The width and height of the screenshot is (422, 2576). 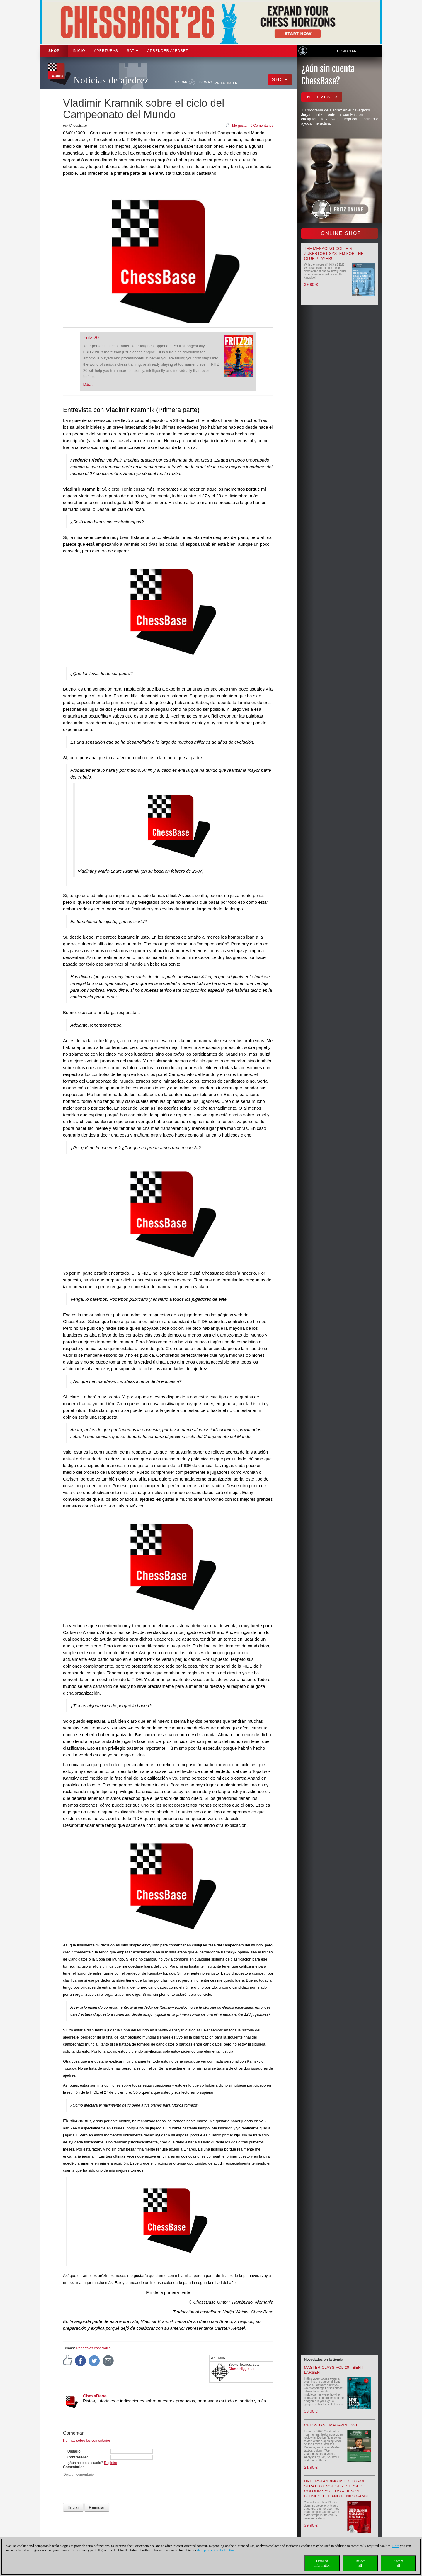 I want to click on data protection declaration, so click(x=216, y=2550).